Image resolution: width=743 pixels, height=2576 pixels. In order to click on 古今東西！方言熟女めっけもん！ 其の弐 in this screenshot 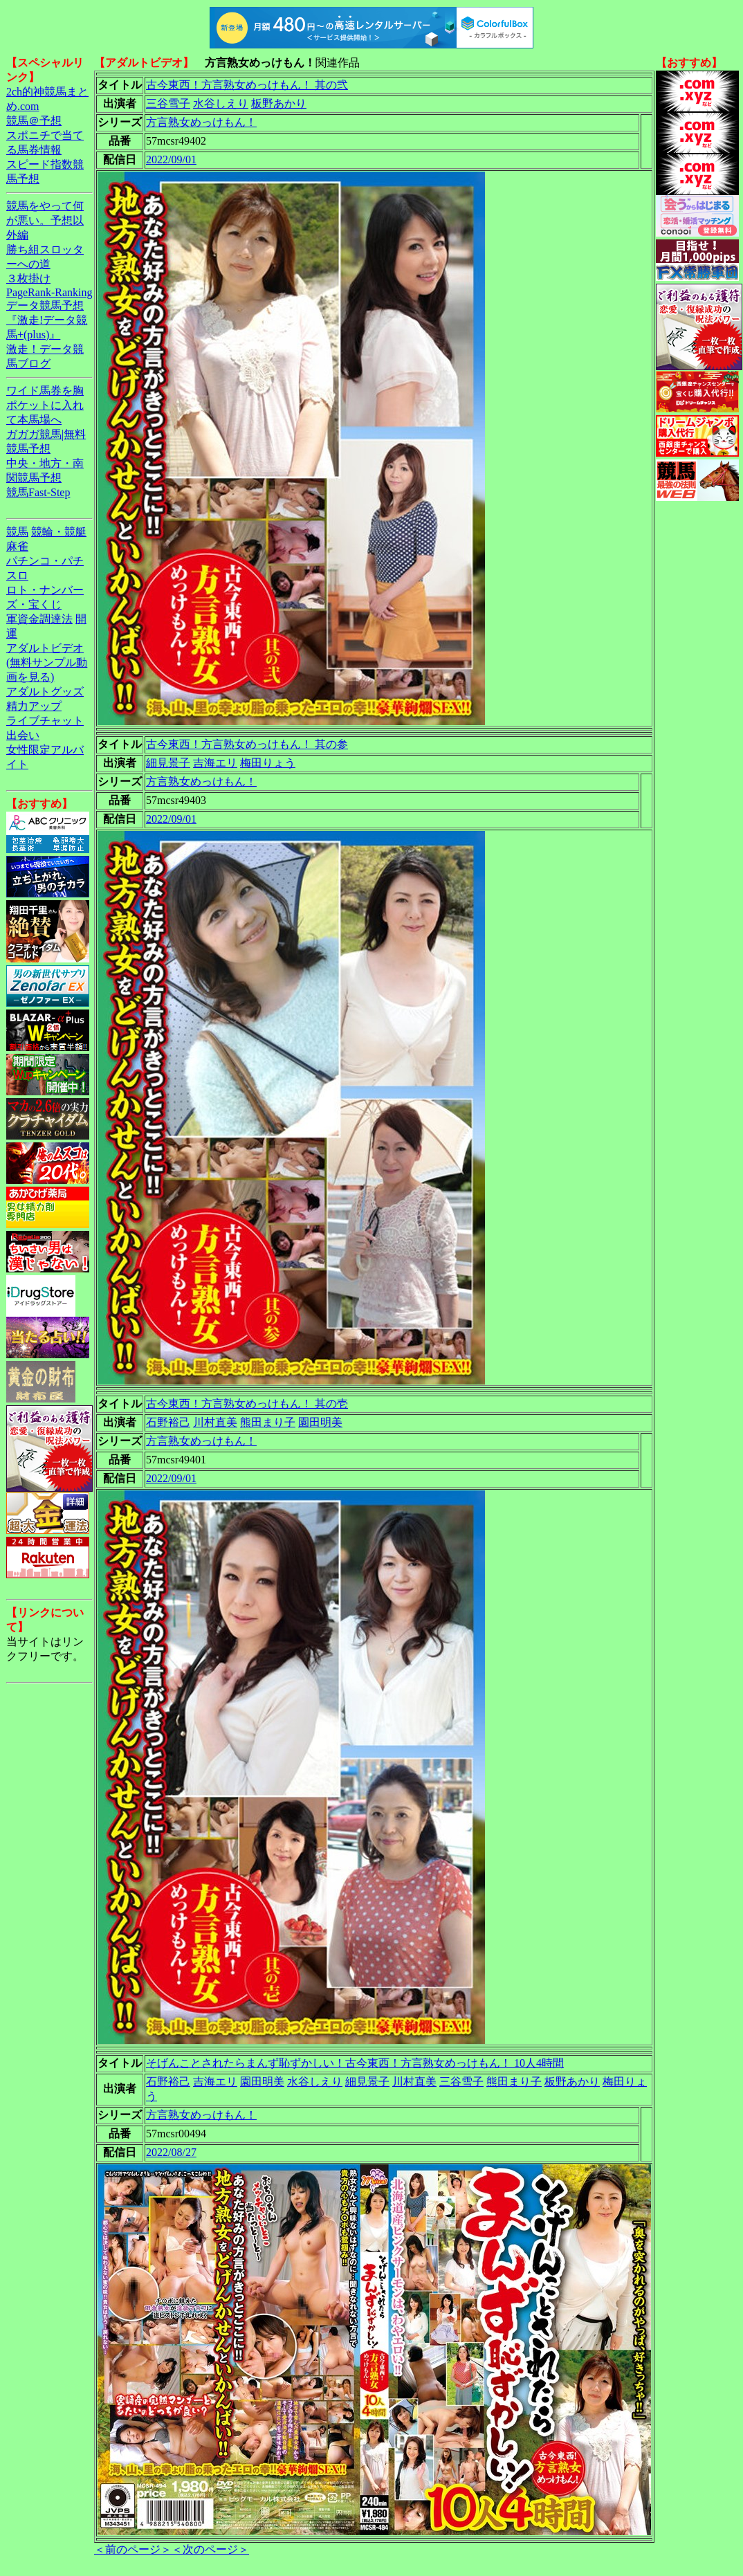, I will do `click(247, 85)`.